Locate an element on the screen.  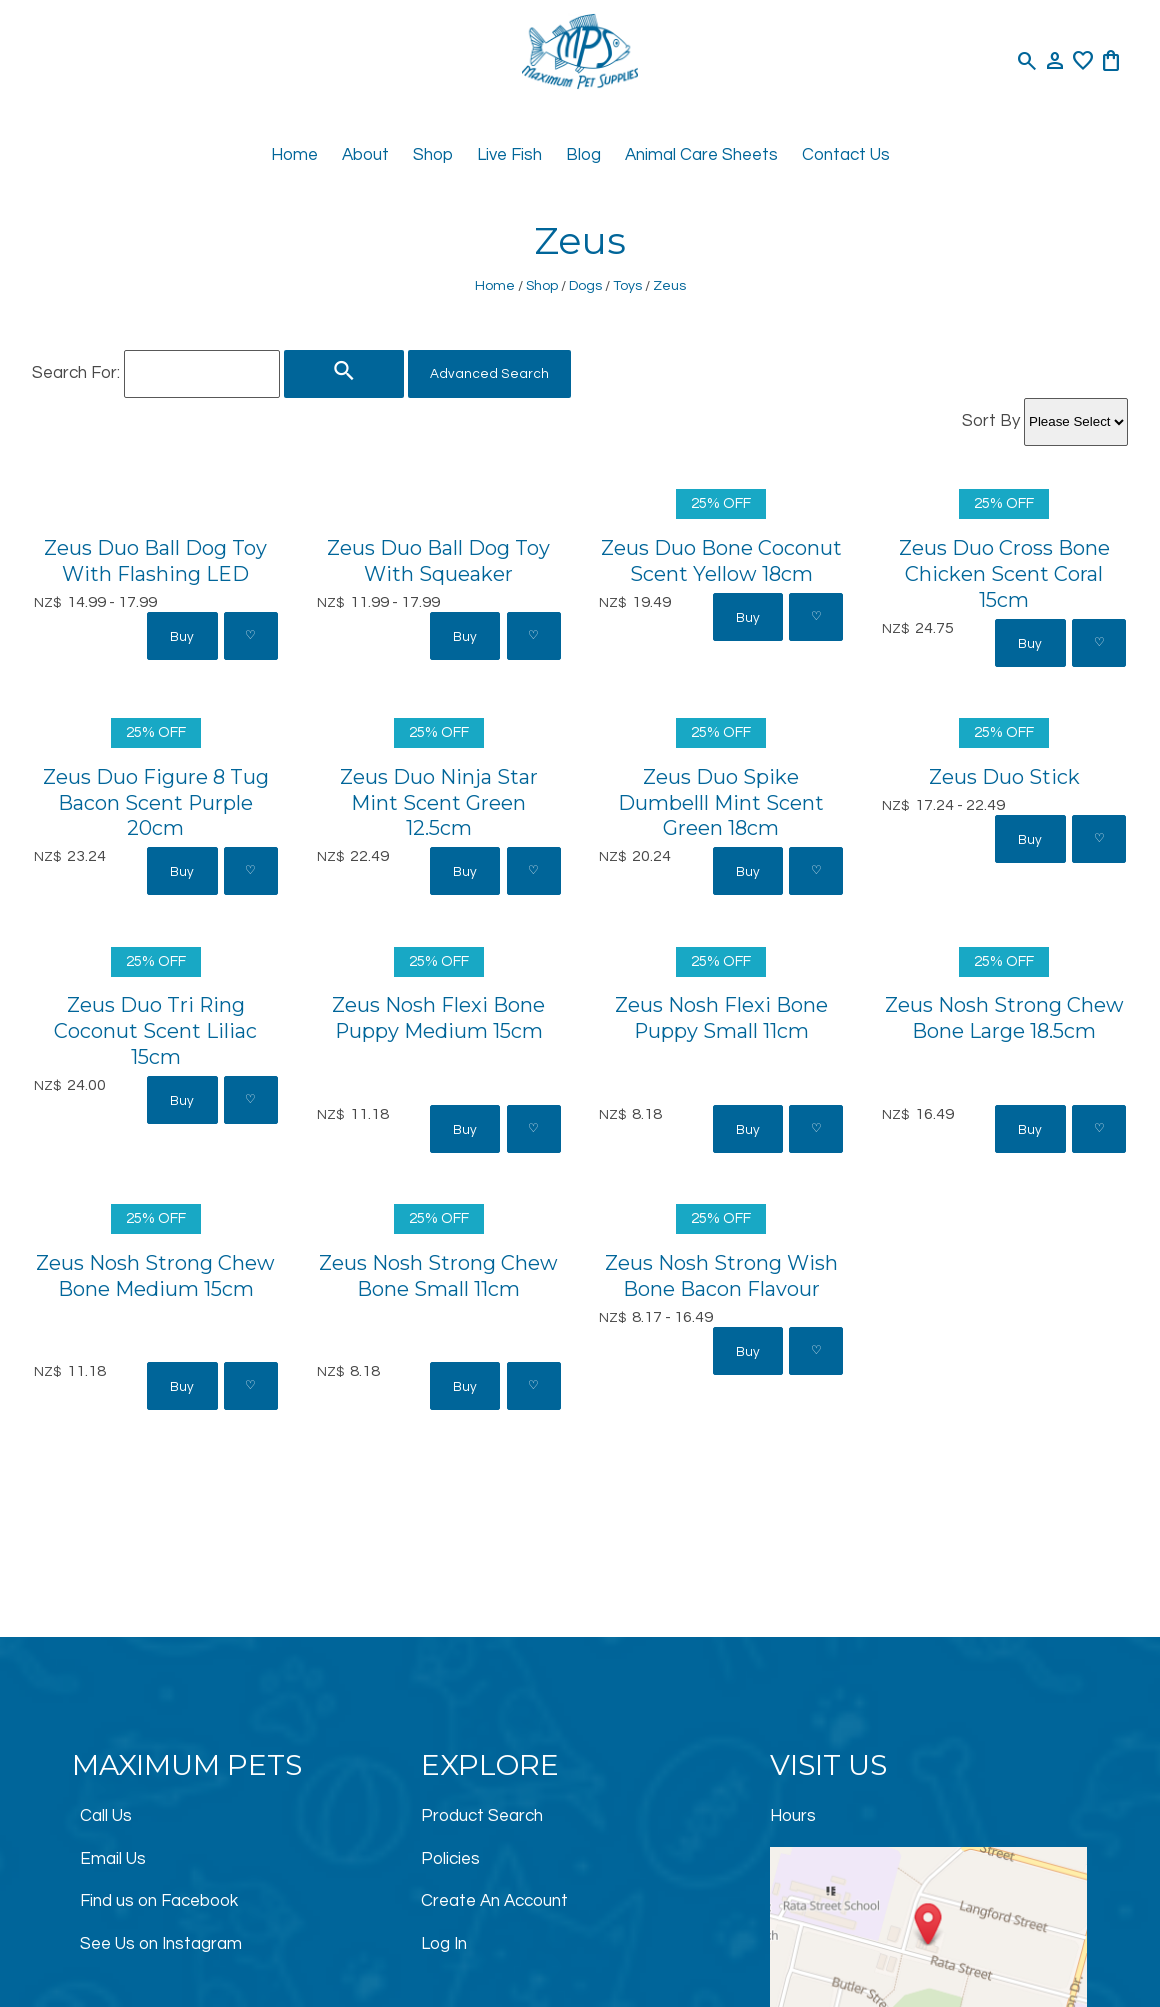
Dogs is located at coordinates (585, 285).